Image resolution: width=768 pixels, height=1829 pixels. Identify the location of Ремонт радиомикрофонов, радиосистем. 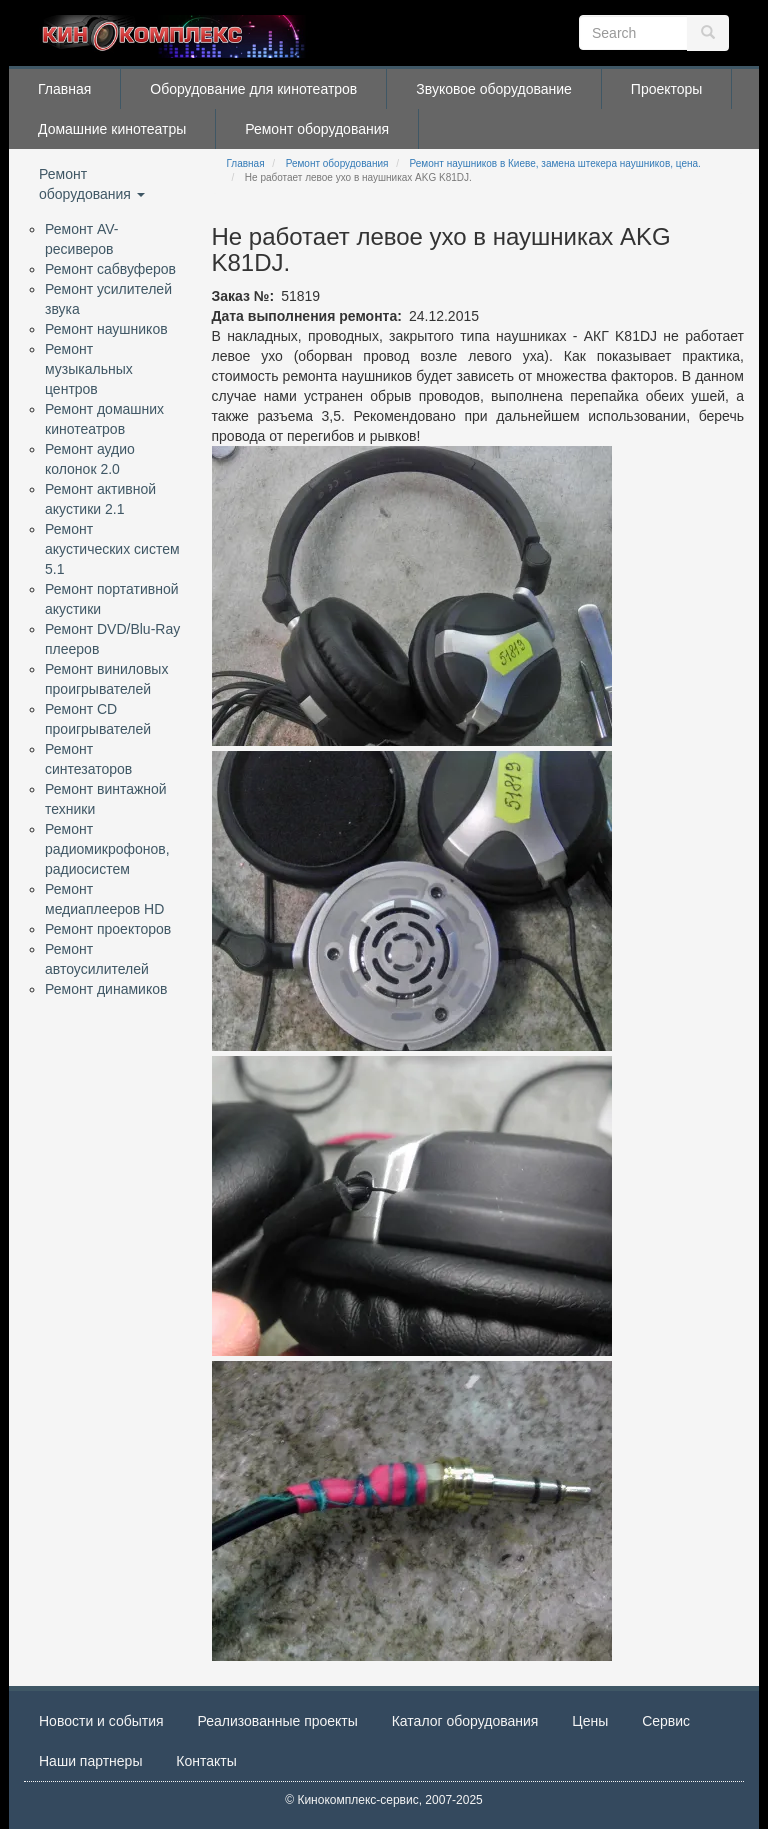
(107, 849).